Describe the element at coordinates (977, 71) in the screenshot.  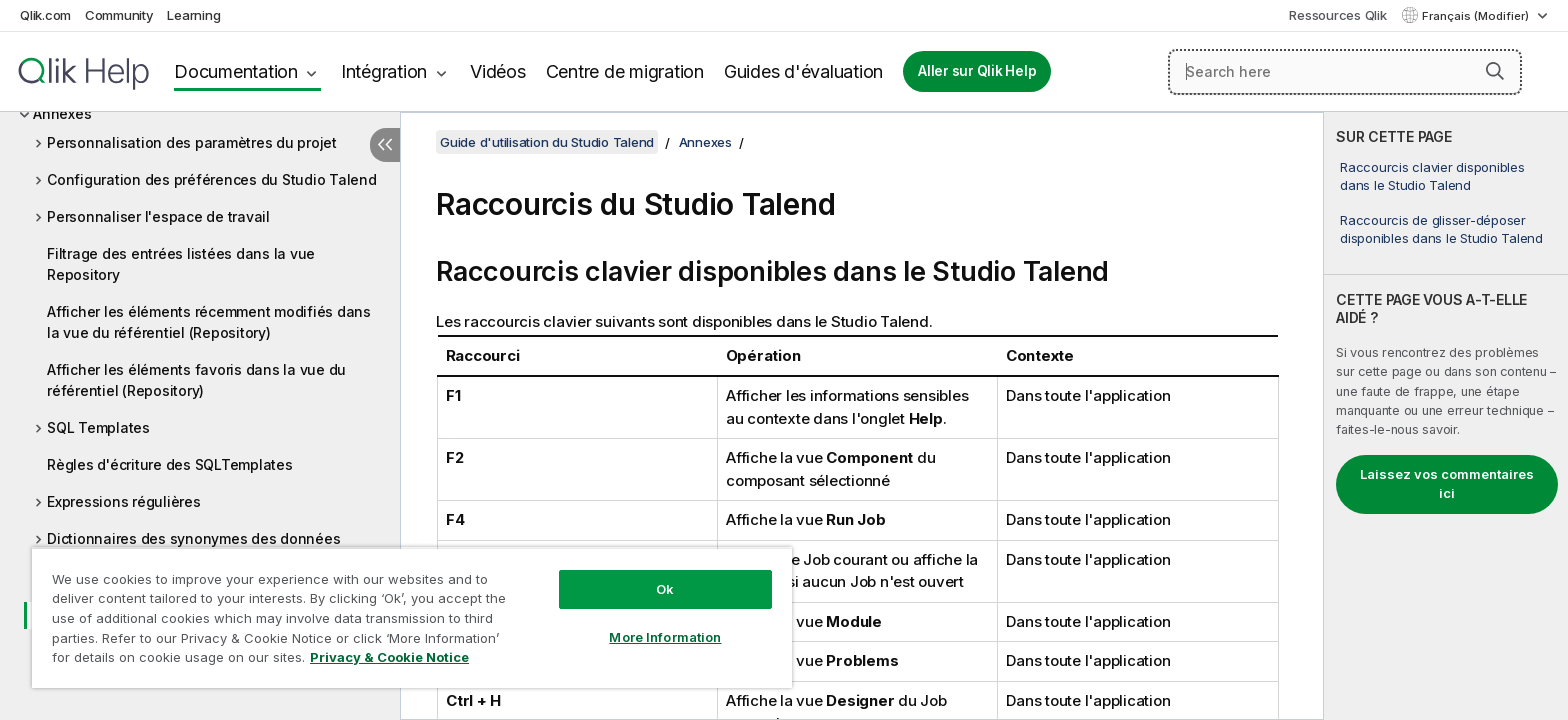
I see `Aller sur Qlik Help` at that location.